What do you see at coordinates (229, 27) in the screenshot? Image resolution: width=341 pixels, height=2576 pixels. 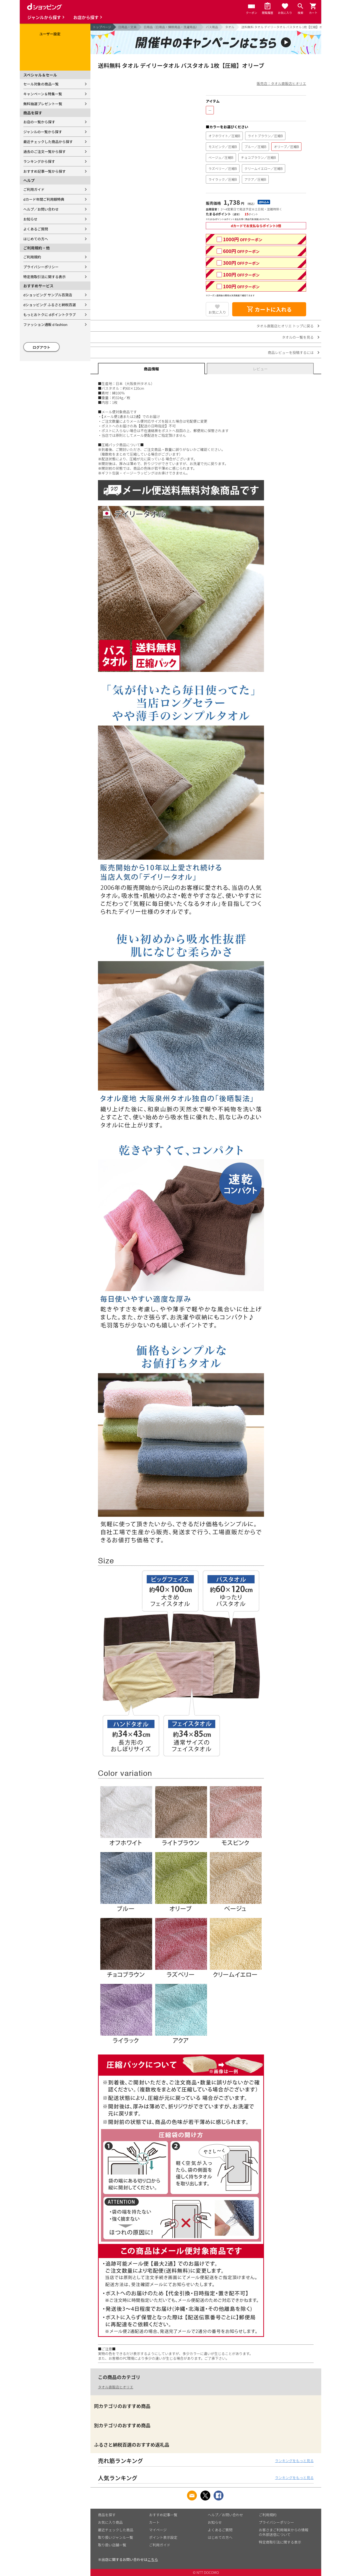 I see `タオル` at bounding box center [229, 27].